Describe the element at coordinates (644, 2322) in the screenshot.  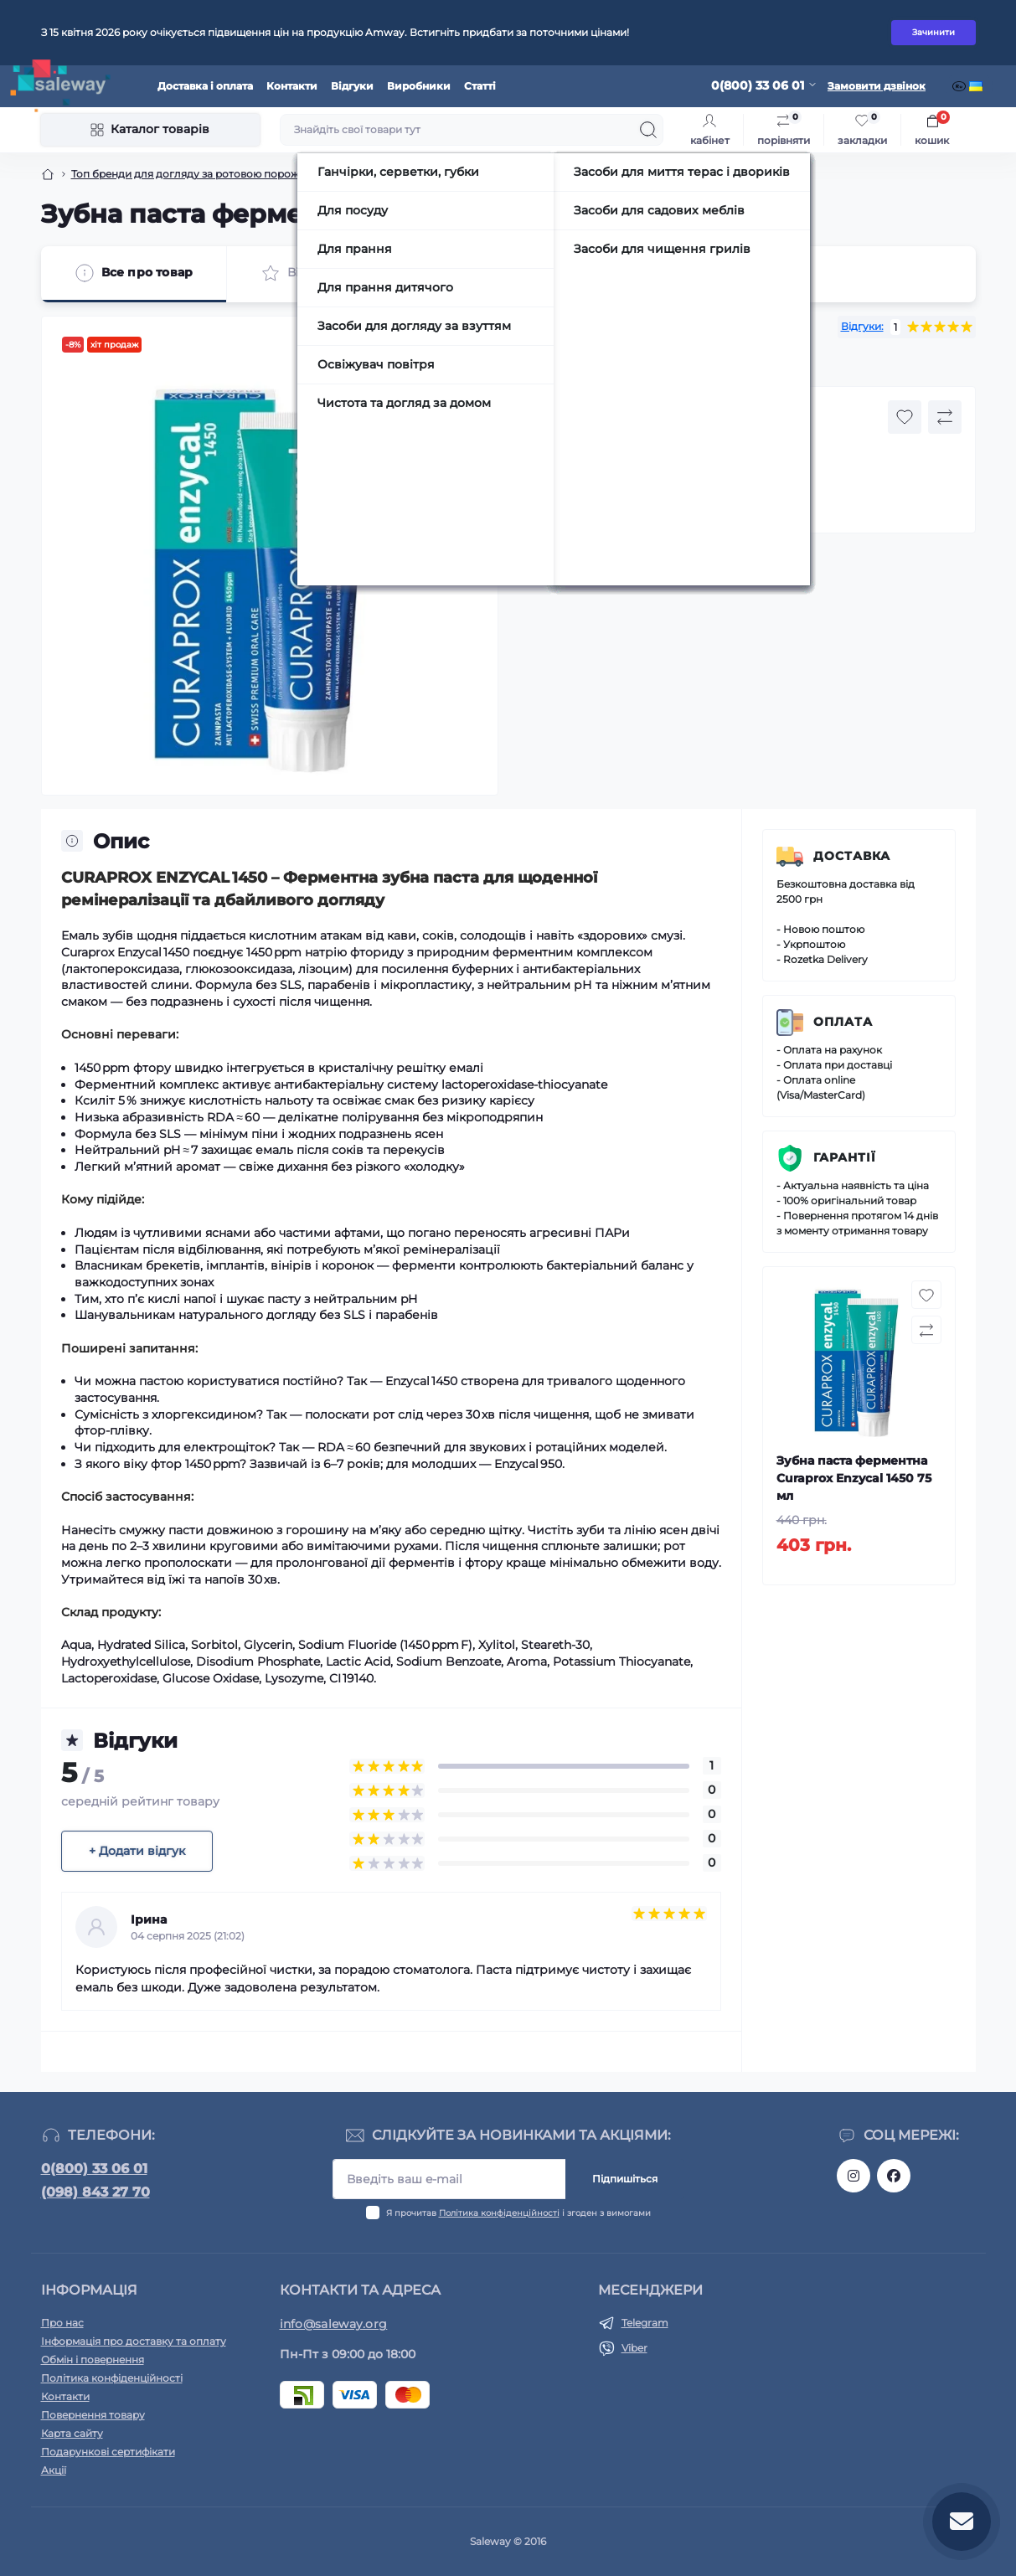
I see `Telegram` at that location.